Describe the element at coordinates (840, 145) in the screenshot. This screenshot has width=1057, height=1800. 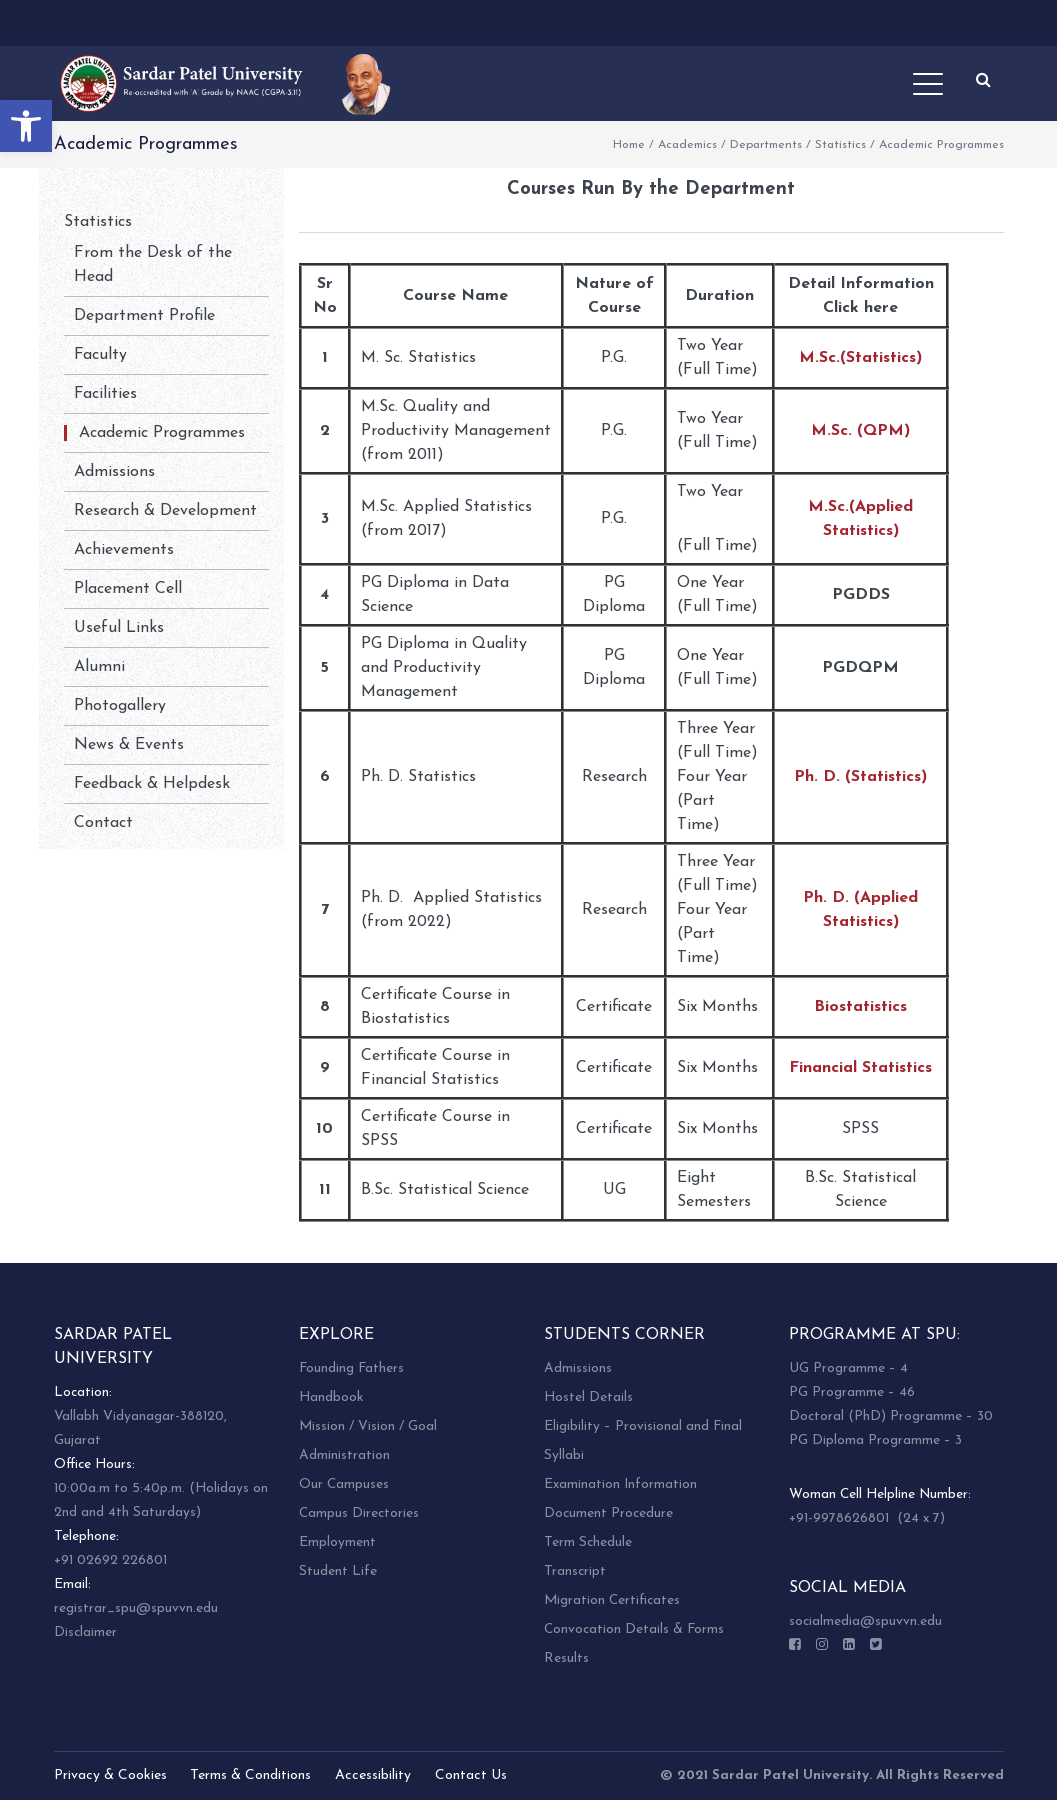
I see `Statistics` at that location.